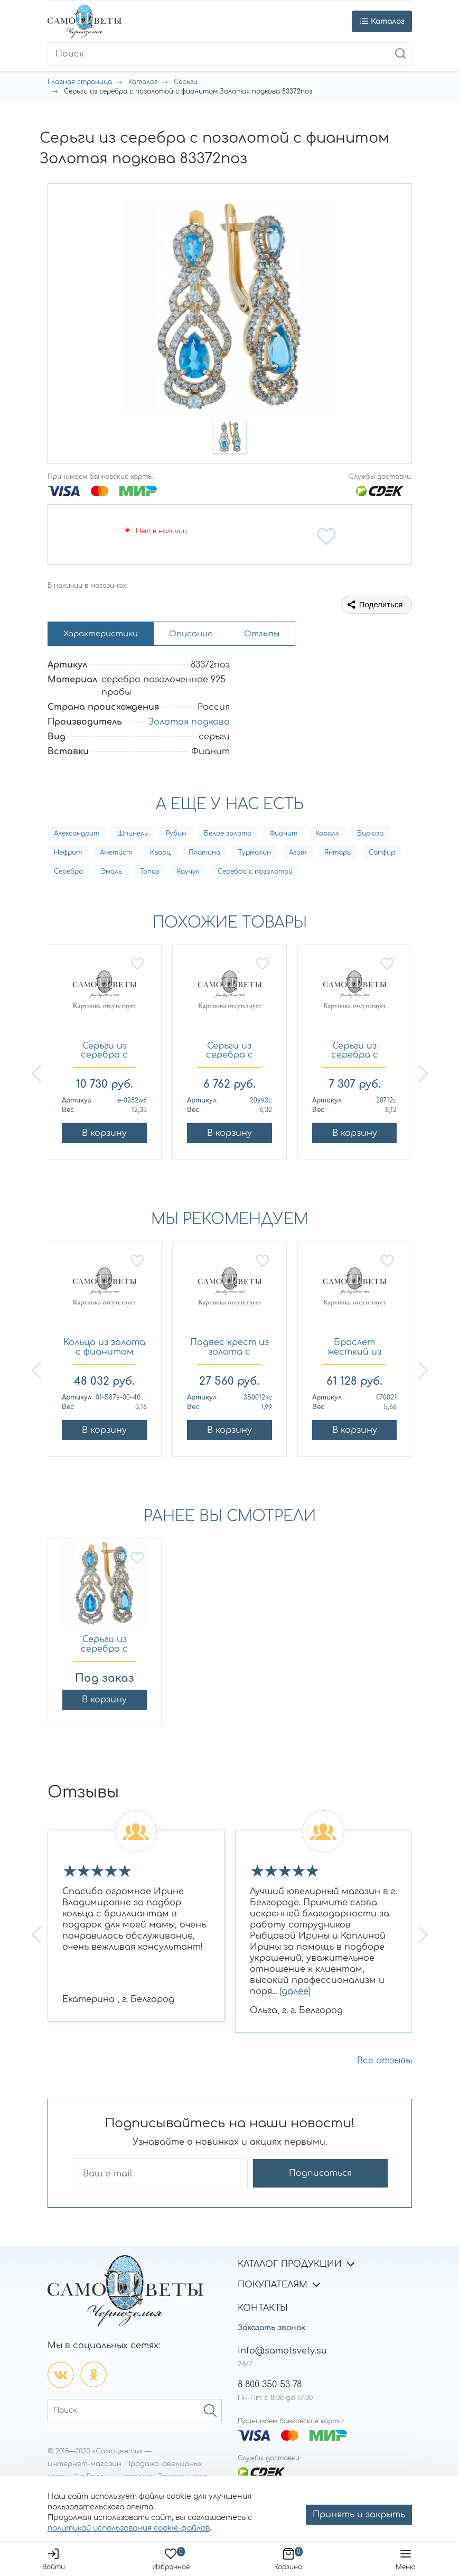 Image resolution: width=459 pixels, height=2576 pixels. I want to click on политикой использования cookie-файлов, so click(129, 2528).